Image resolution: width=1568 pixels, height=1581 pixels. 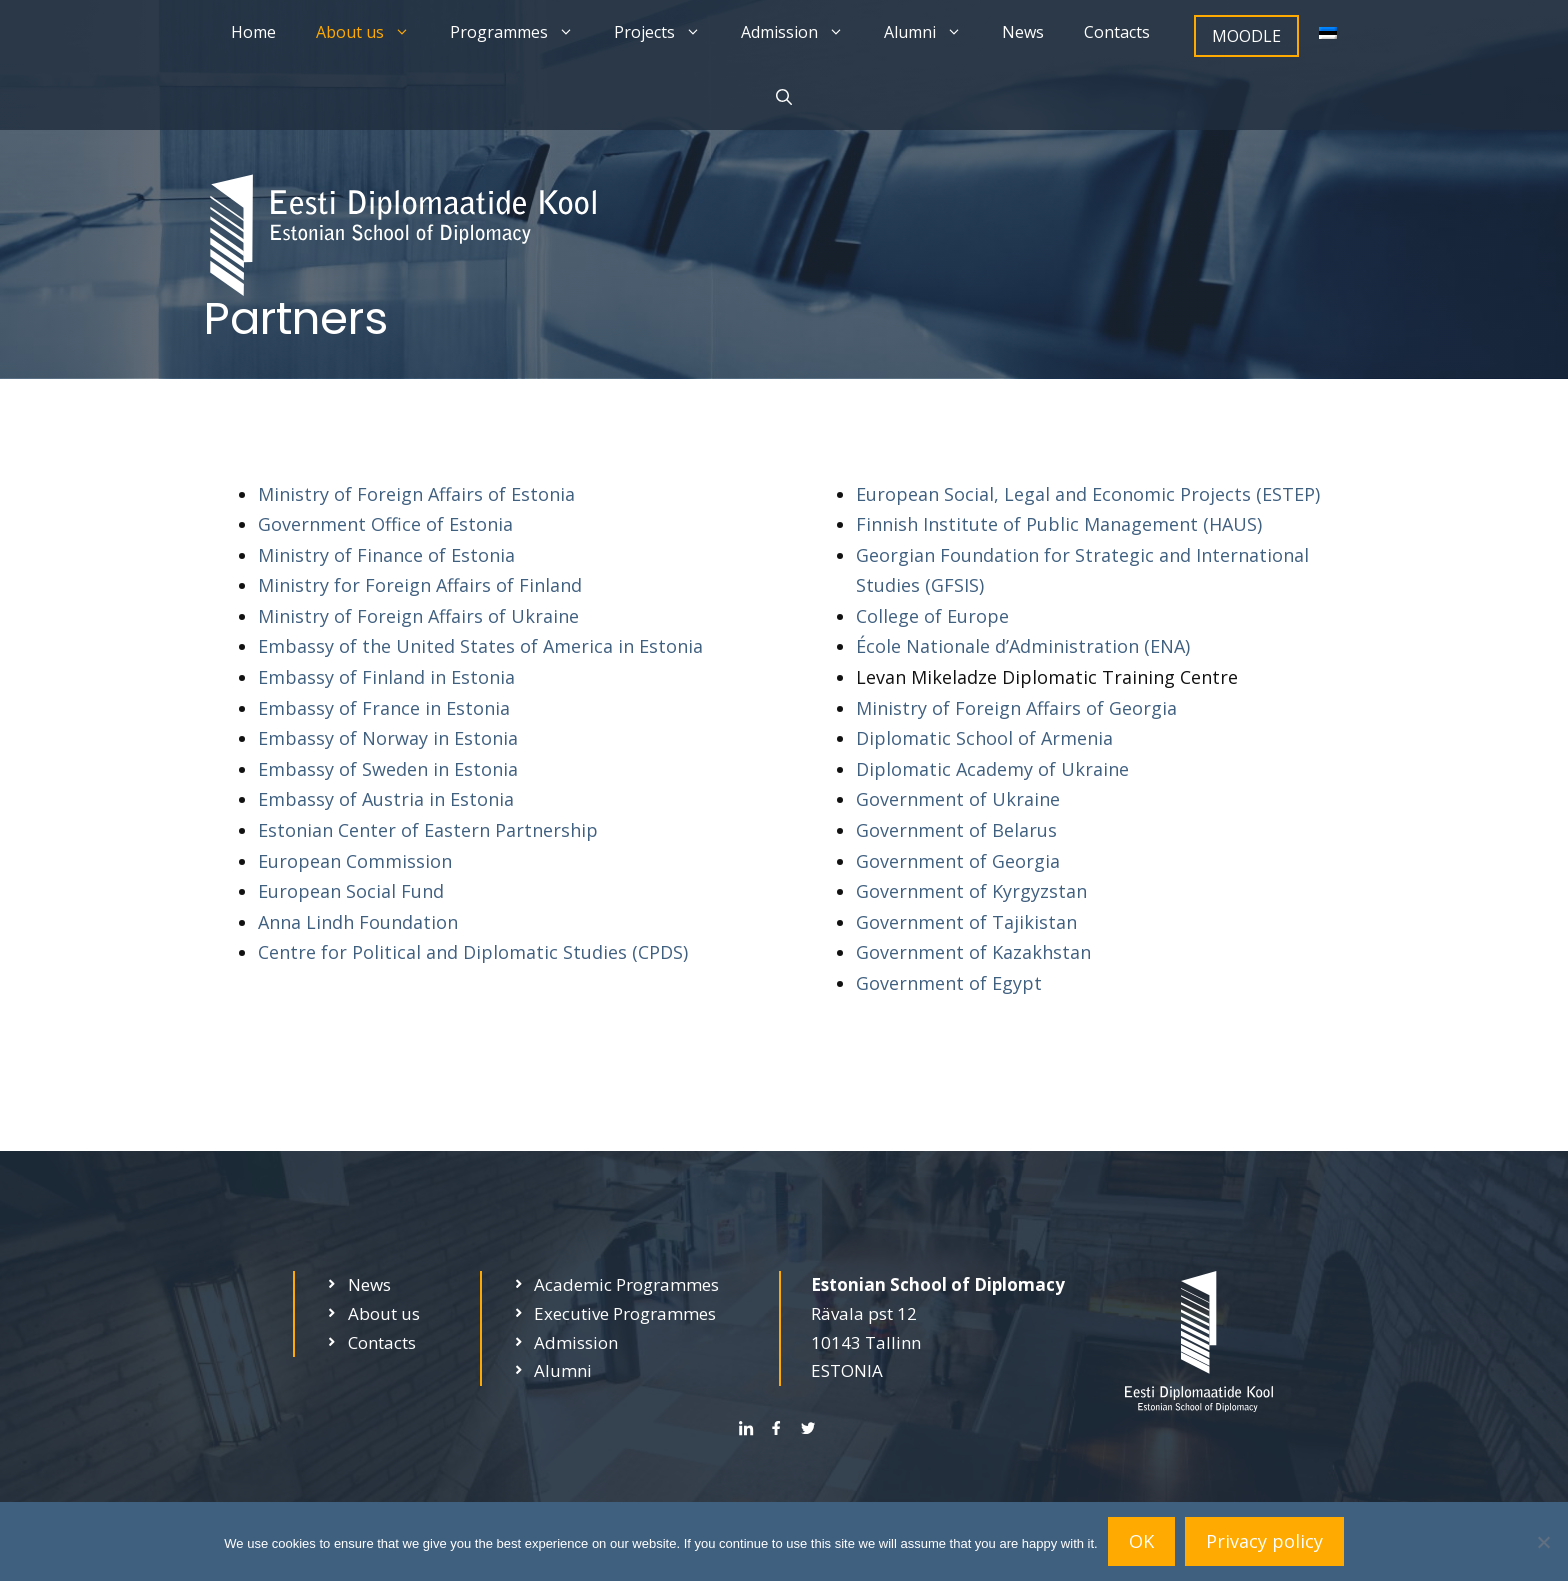 I want to click on Alumni, so click(x=933, y=32).